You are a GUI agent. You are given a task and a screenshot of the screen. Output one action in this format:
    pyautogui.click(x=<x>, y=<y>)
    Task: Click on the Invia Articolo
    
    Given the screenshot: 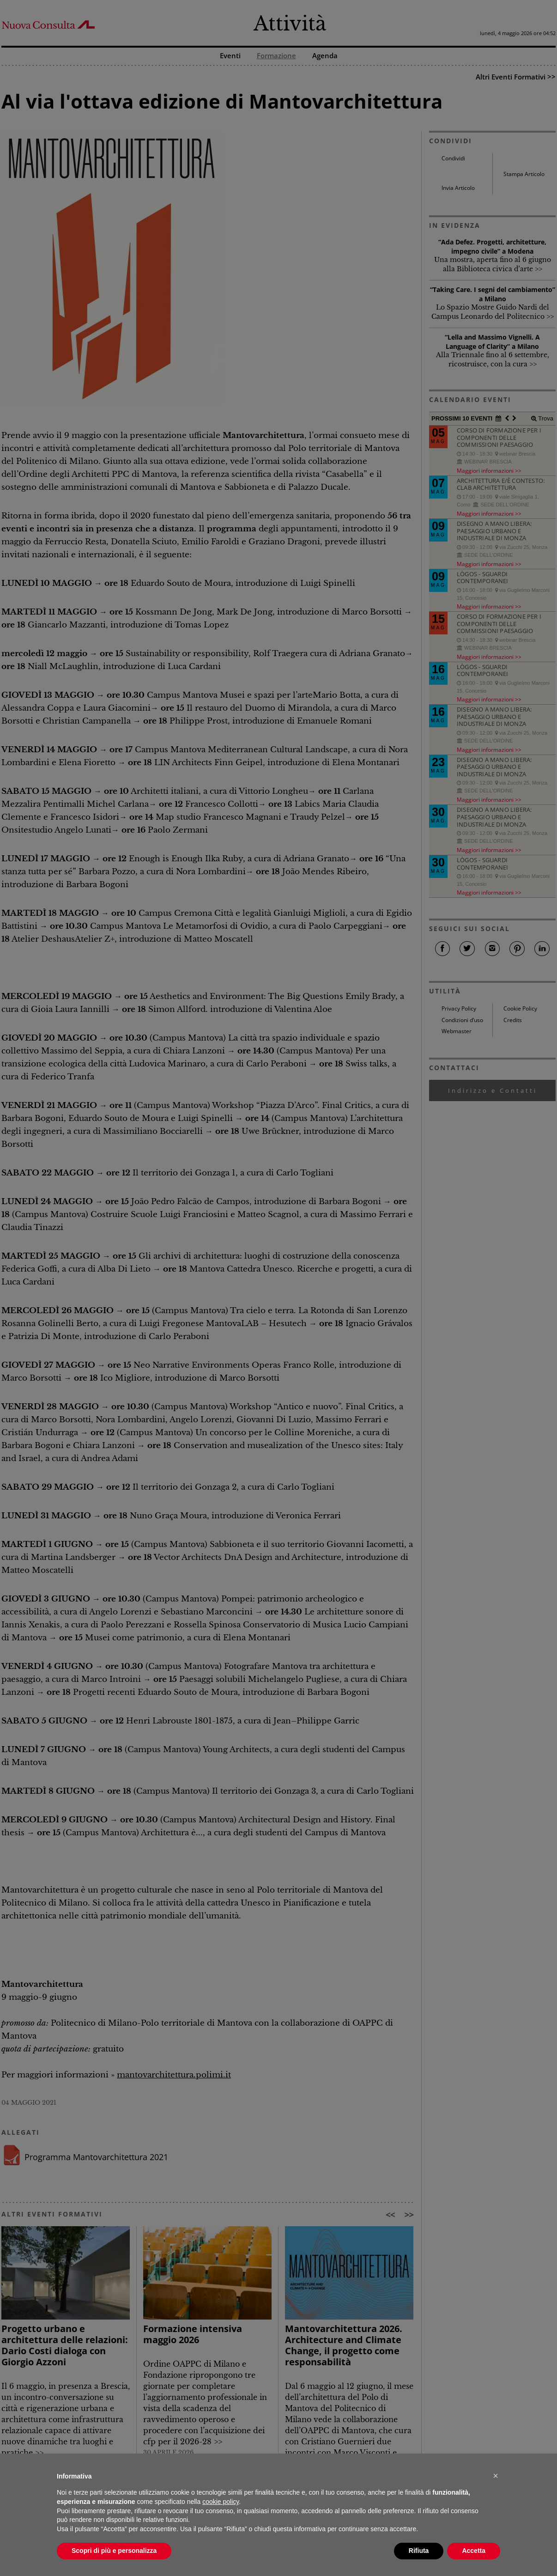 What is the action you would take?
    pyautogui.click(x=458, y=188)
    